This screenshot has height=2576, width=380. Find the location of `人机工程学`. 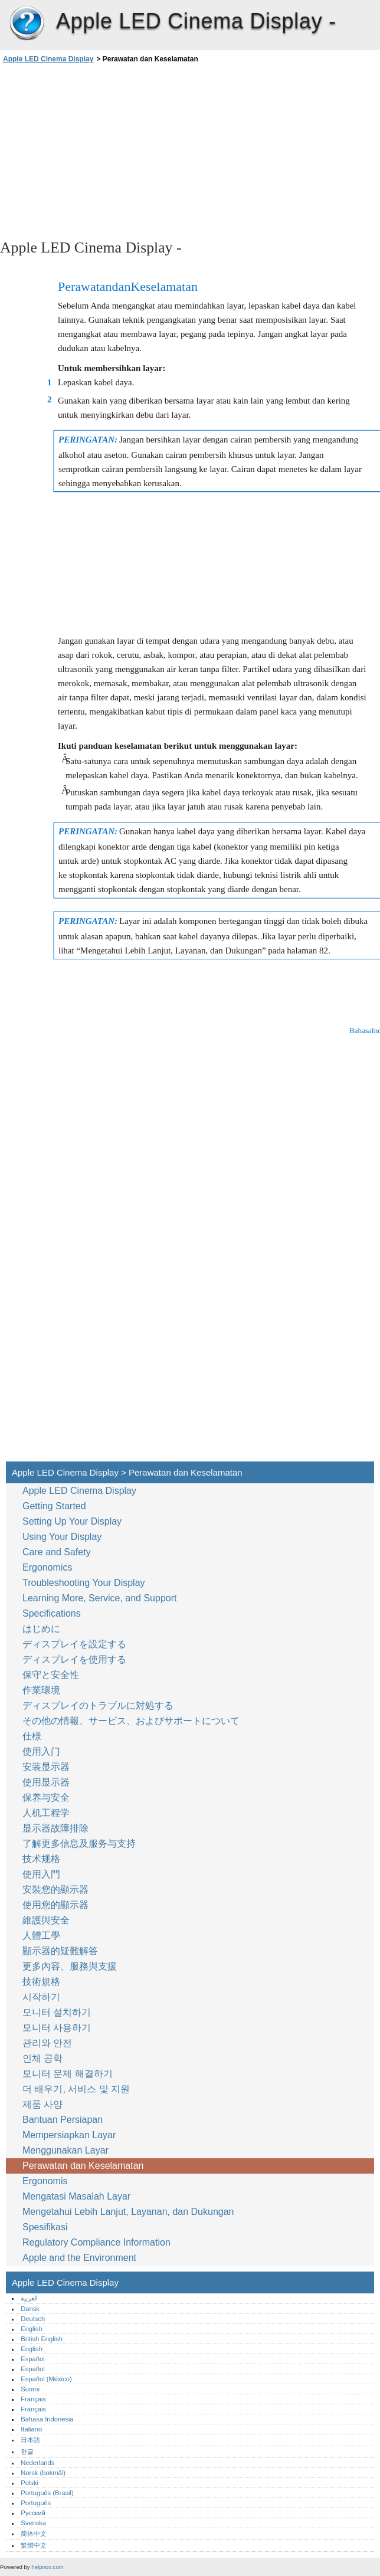

人机工程学 is located at coordinates (46, 1813).